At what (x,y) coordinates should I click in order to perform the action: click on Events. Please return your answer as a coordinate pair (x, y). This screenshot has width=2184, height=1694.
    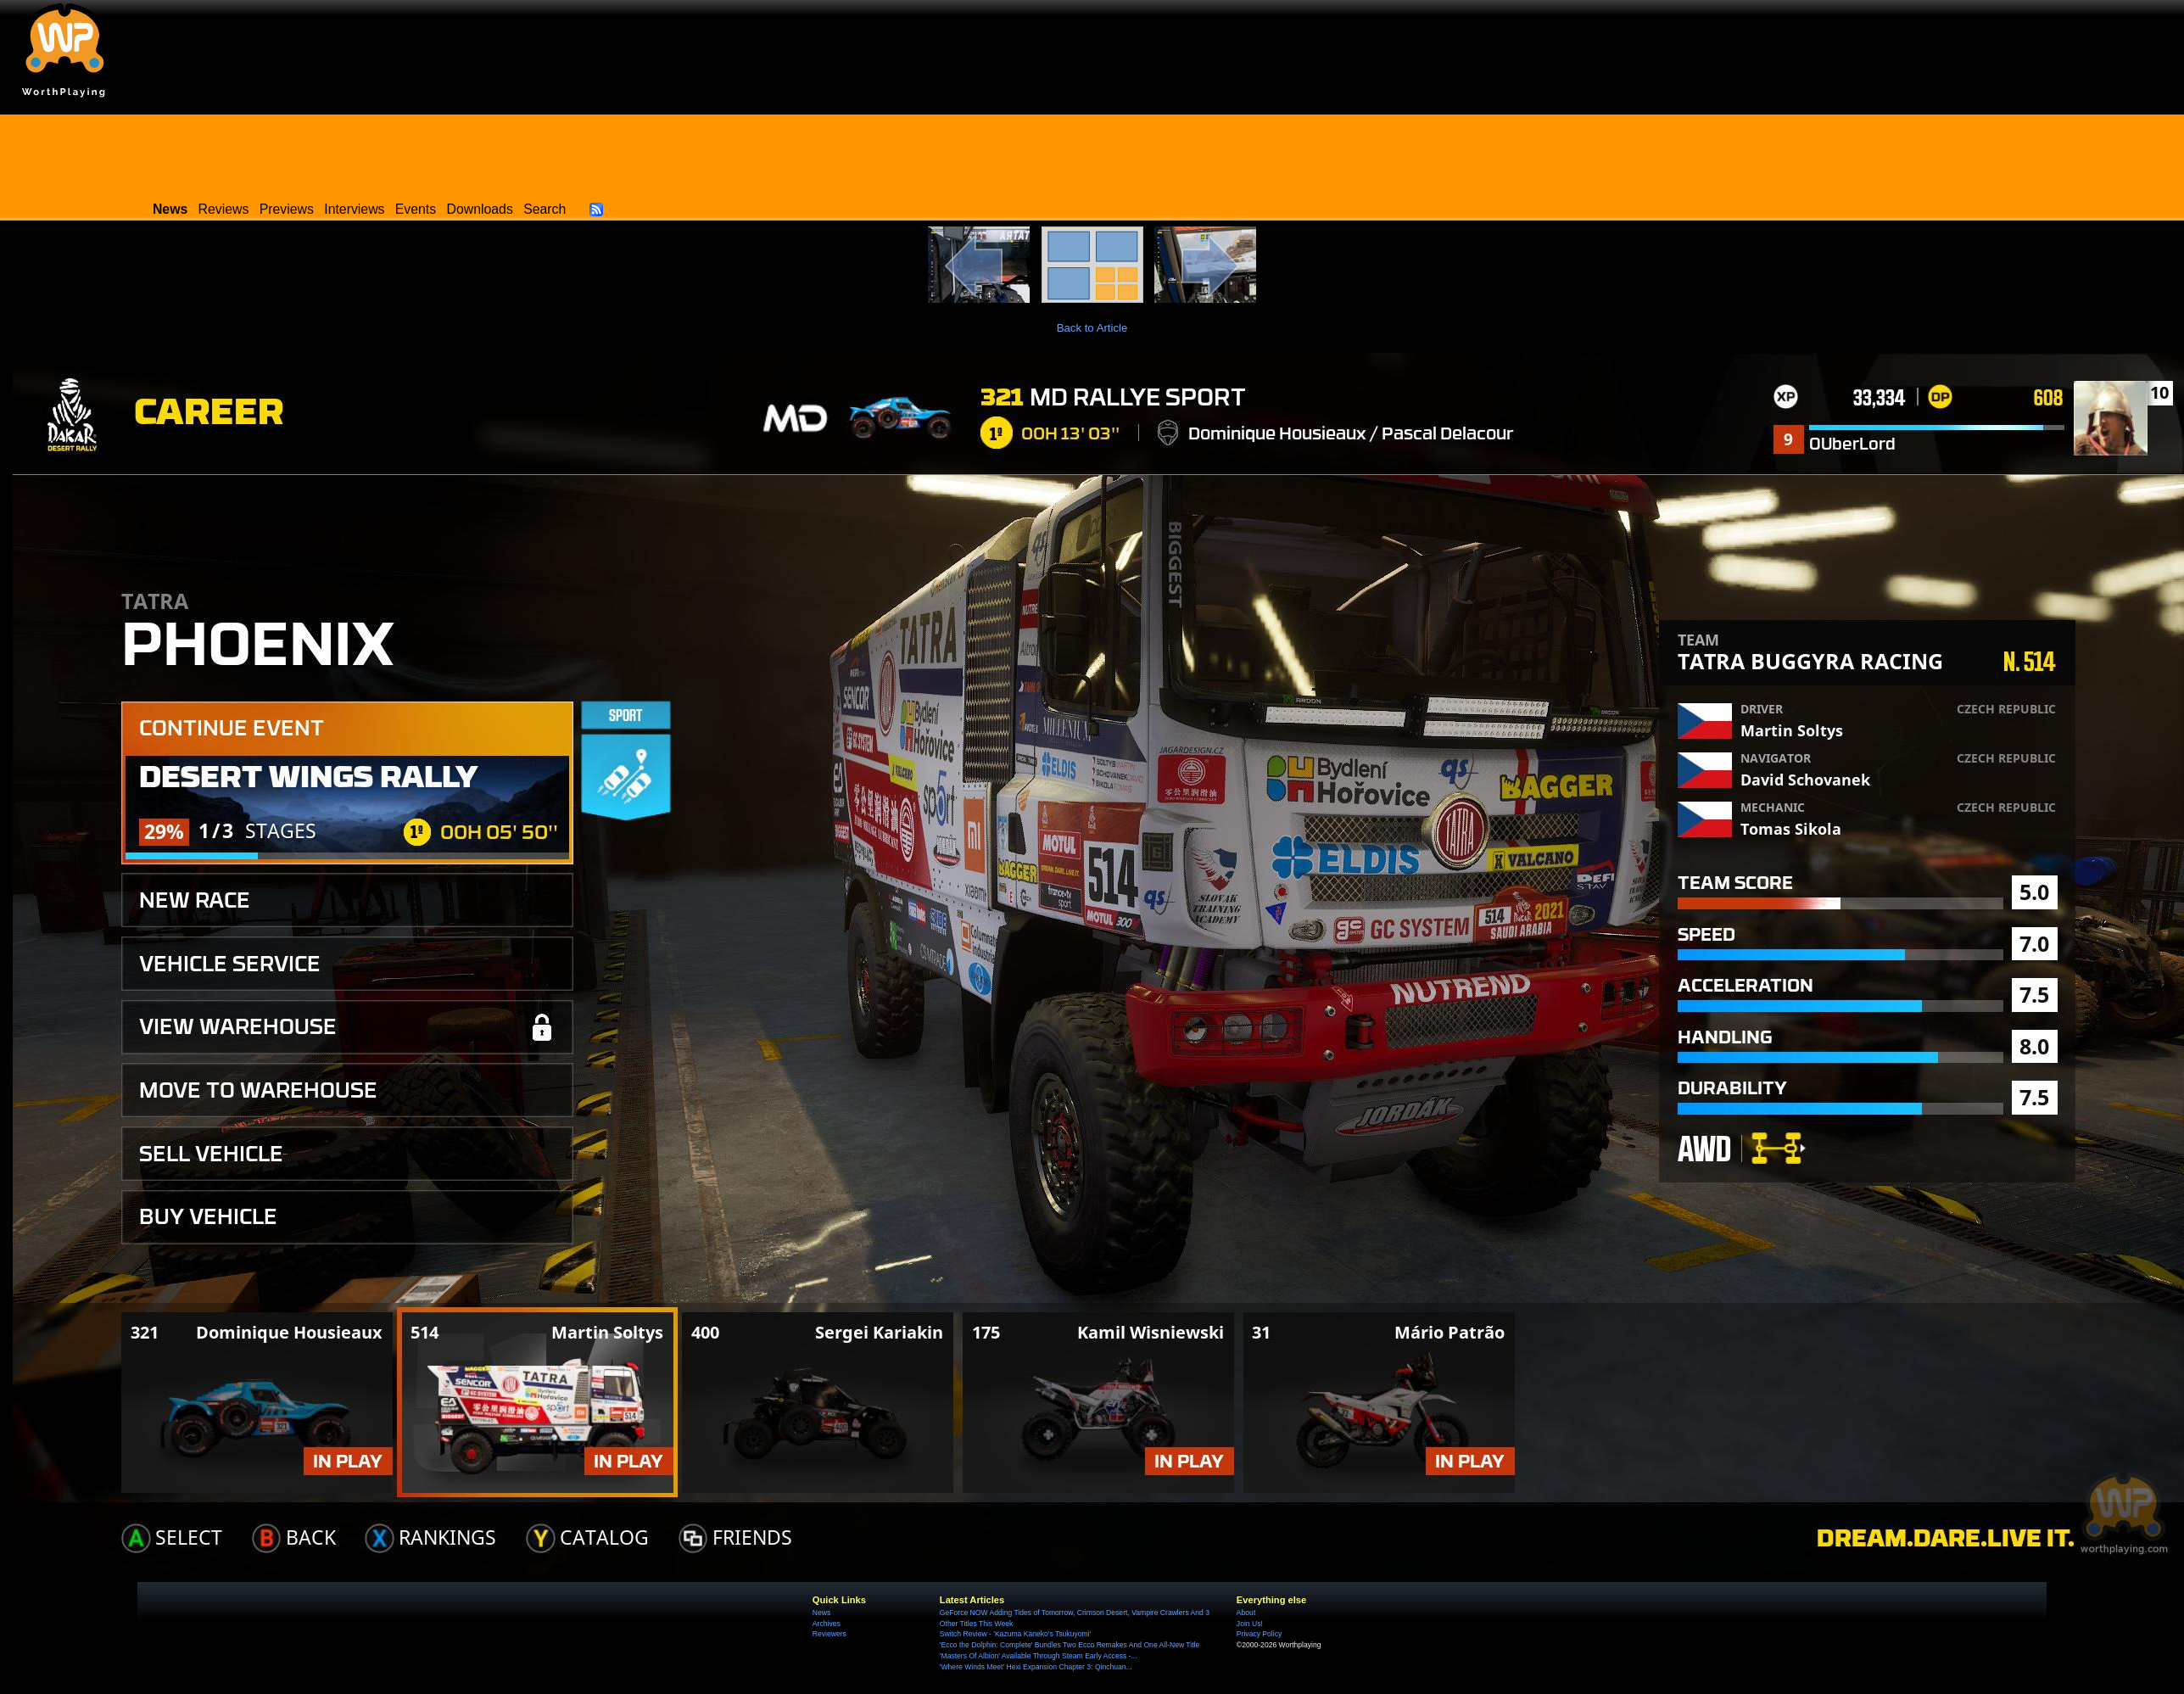
    Looking at the image, I should click on (415, 209).